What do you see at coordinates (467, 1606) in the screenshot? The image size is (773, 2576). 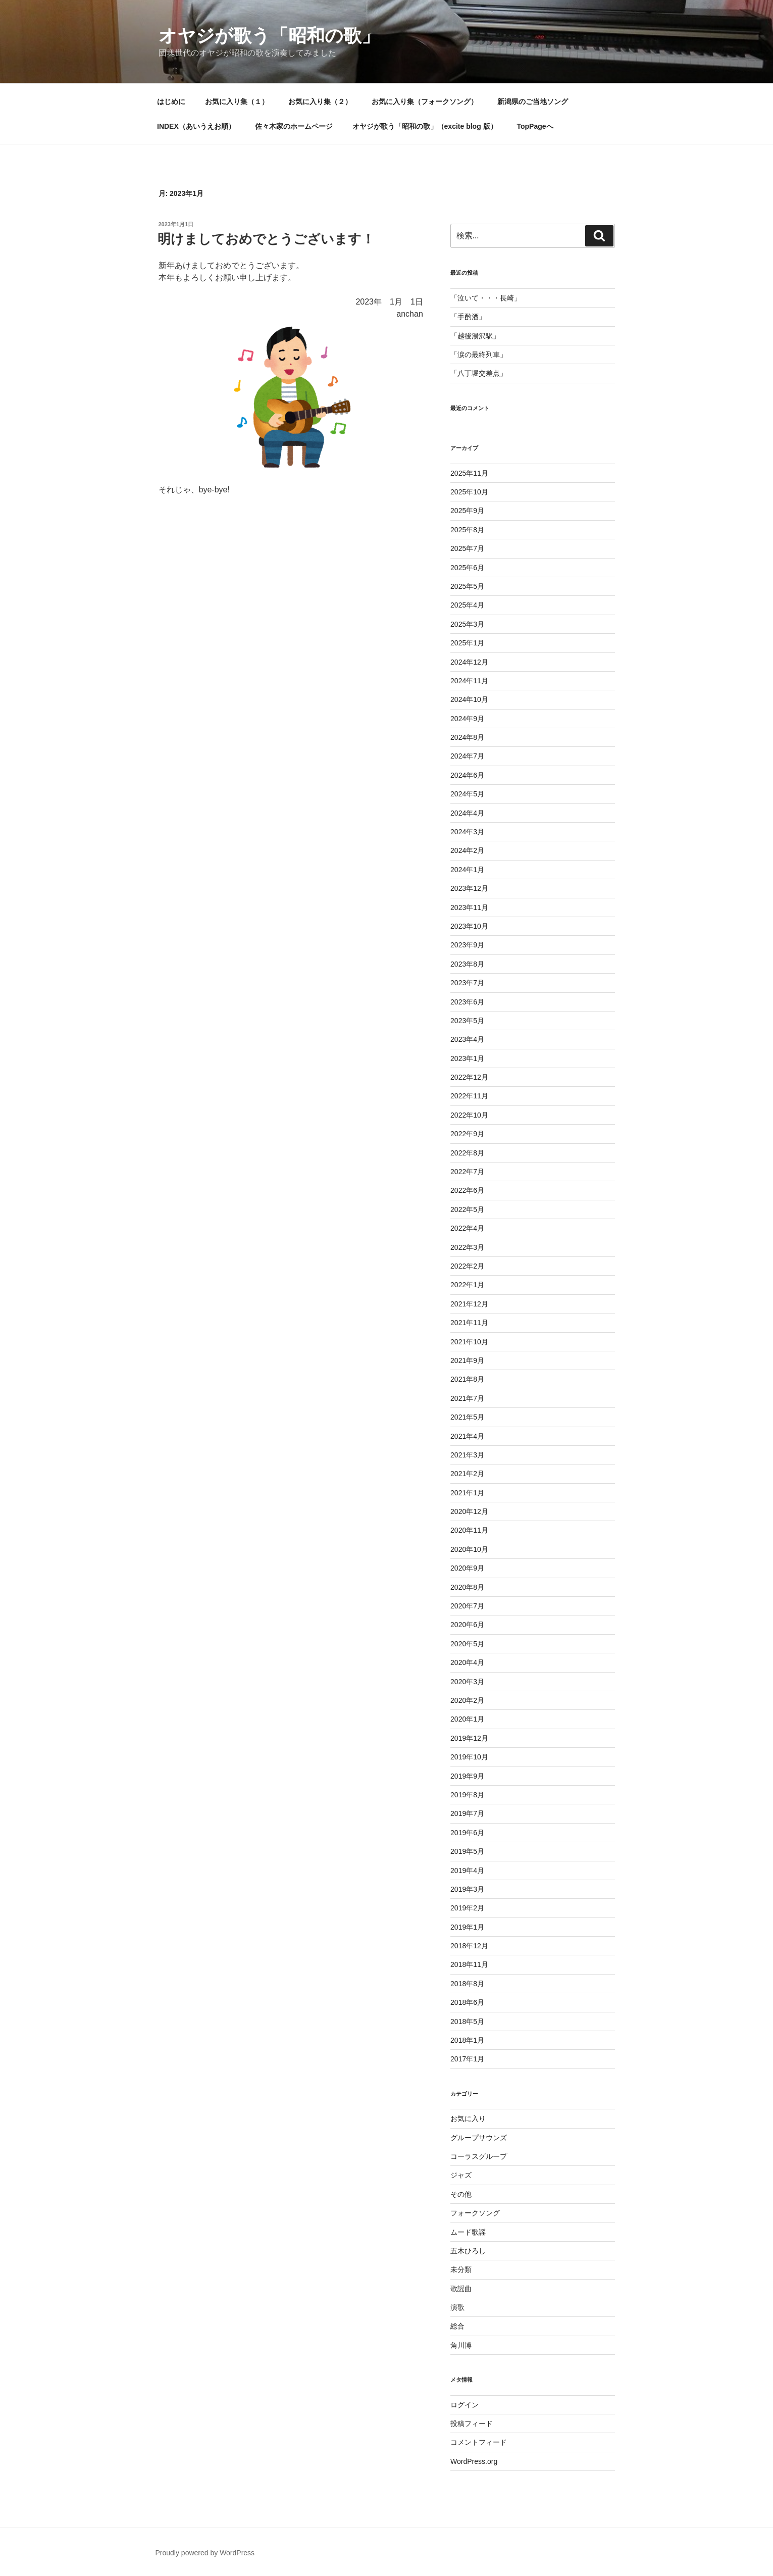 I see `2020年7月` at bounding box center [467, 1606].